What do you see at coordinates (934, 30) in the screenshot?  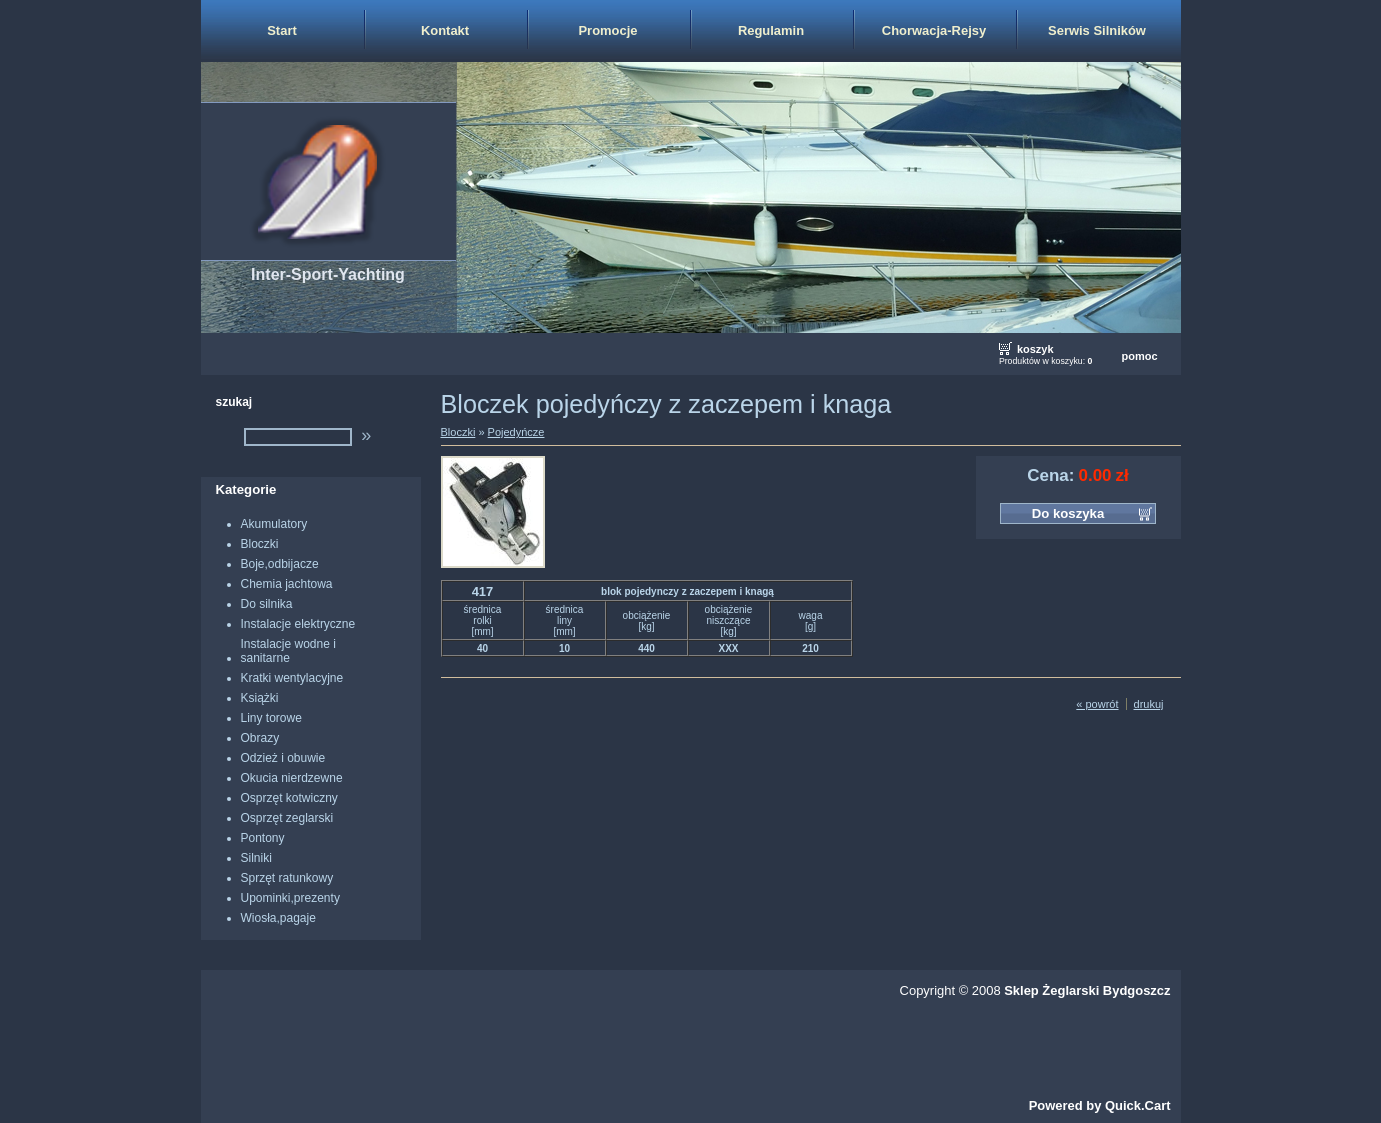 I see `Chorwacja-Rejsy` at bounding box center [934, 30].